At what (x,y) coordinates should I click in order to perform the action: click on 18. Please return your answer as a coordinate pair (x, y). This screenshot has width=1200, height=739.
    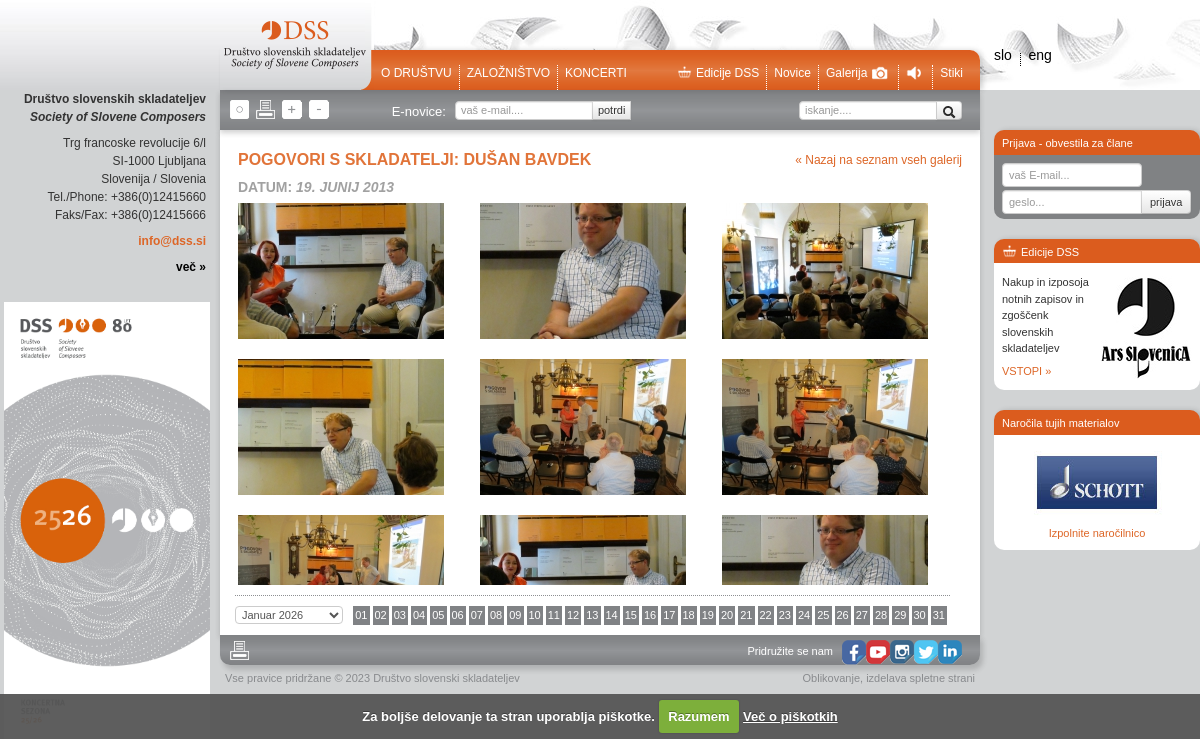
    Looking at the image, I should click on (689, 615).